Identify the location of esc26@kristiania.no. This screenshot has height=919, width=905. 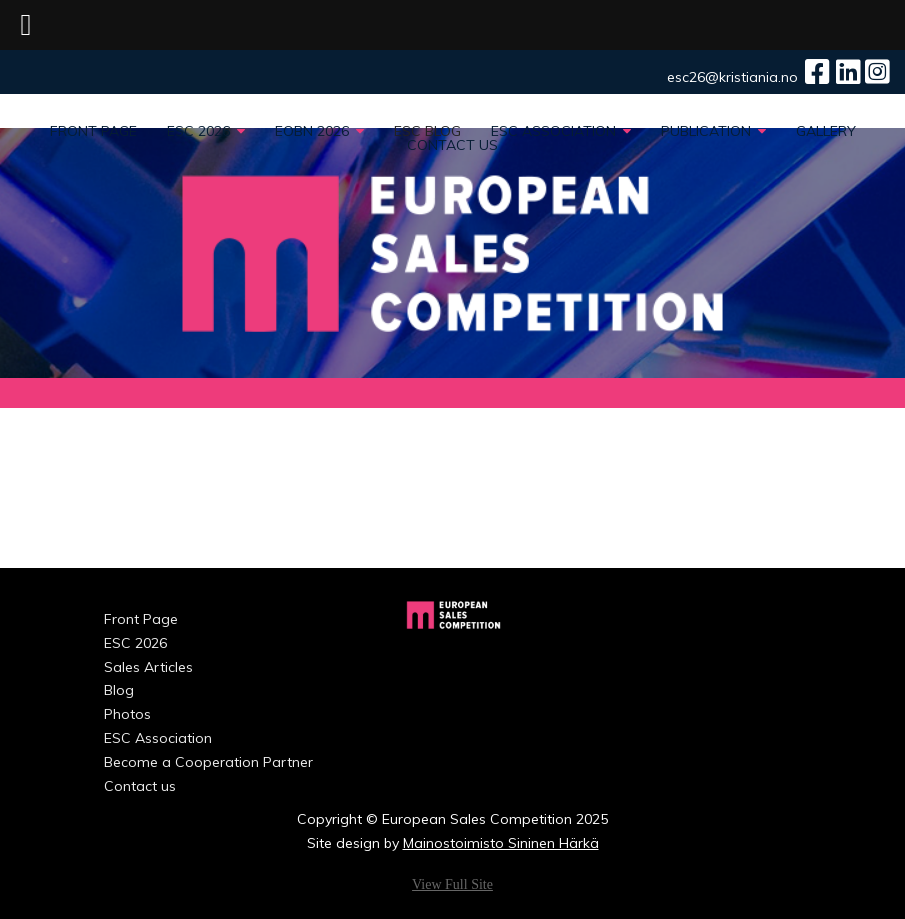
(732, 77).